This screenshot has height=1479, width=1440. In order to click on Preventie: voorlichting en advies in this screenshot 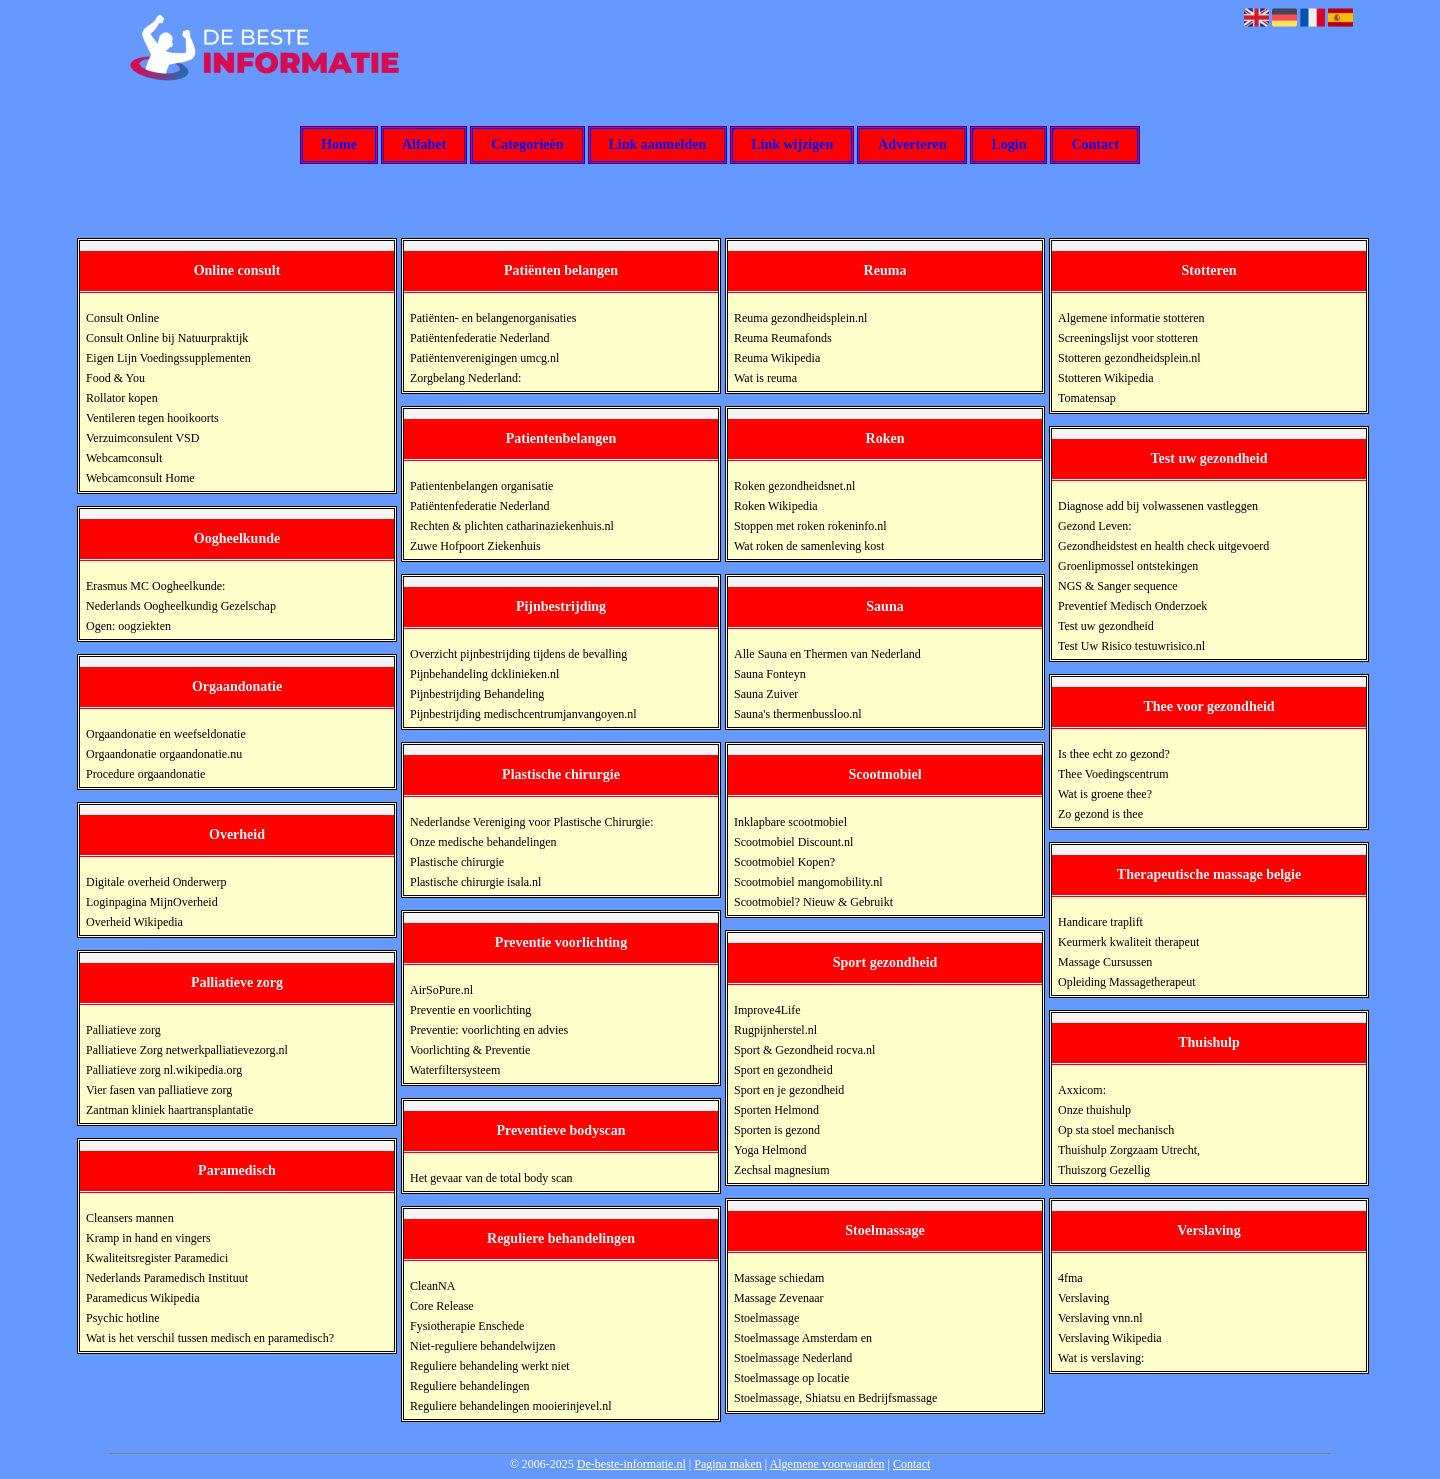, I will do `click(489, 1030)`.